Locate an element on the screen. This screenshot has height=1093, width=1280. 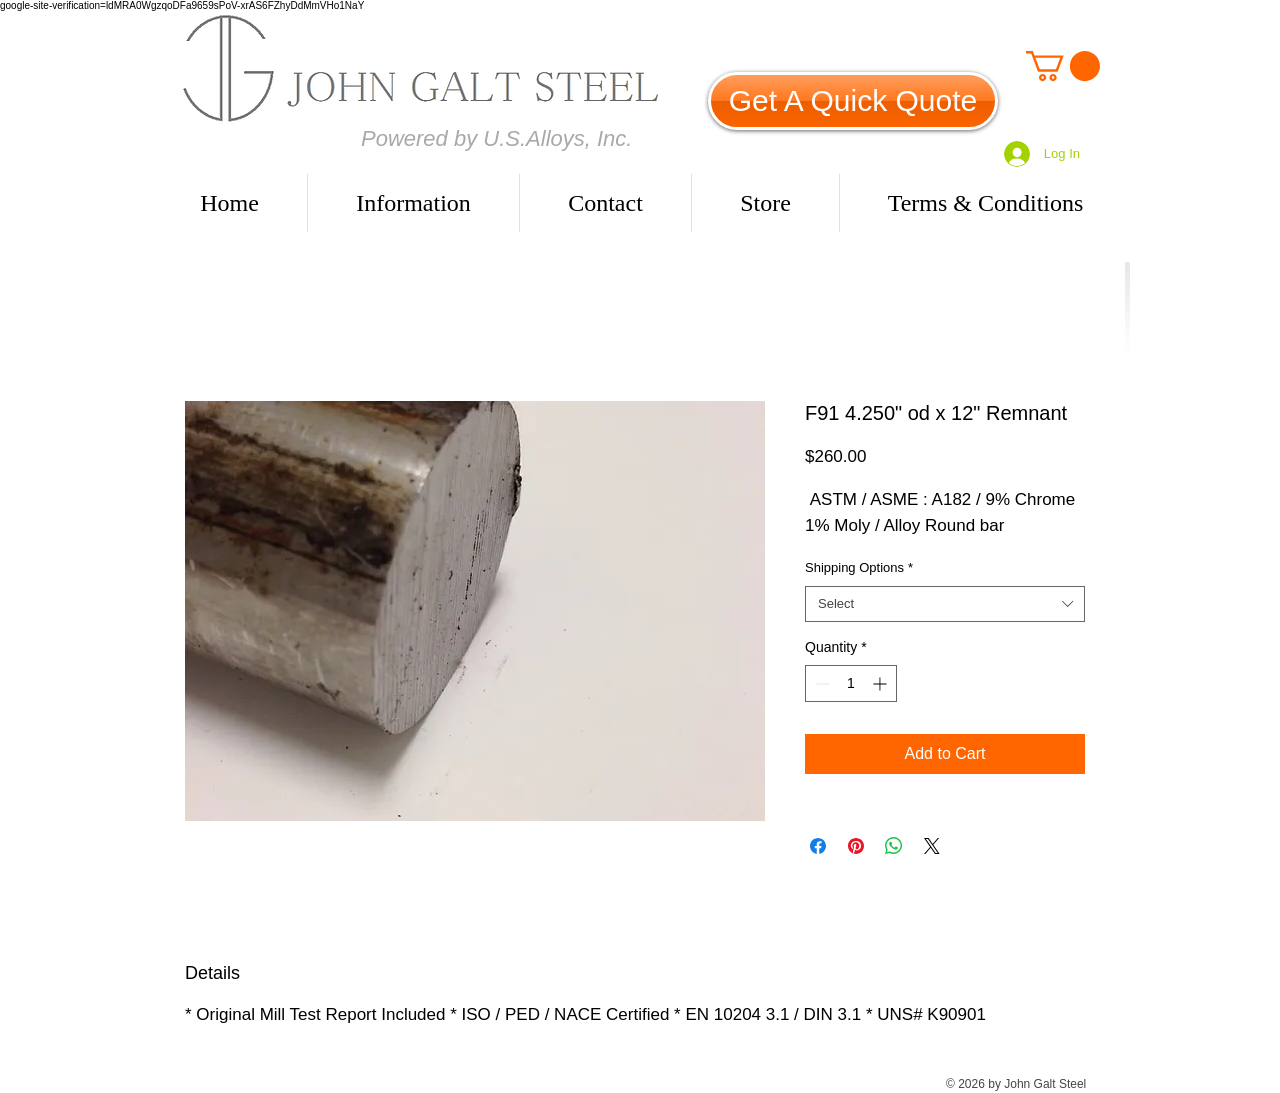
[combobox] is located at coordinates (945, 604).